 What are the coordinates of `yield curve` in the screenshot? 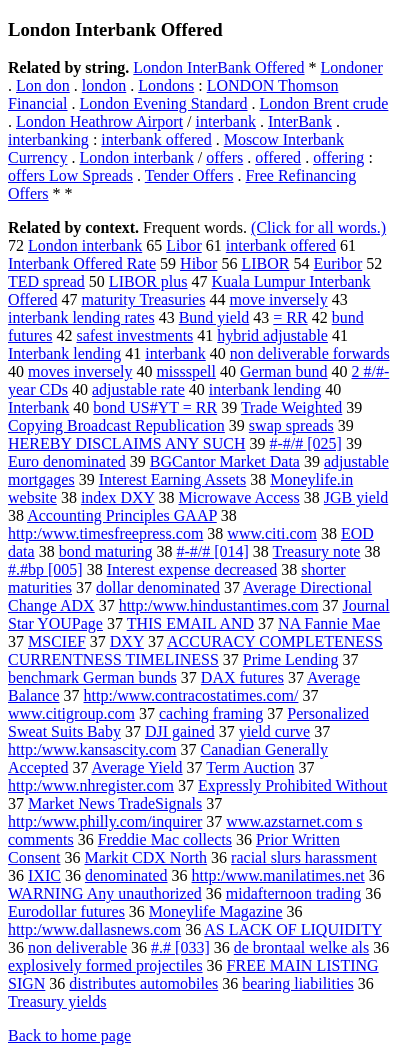 It's located at (275, 731).